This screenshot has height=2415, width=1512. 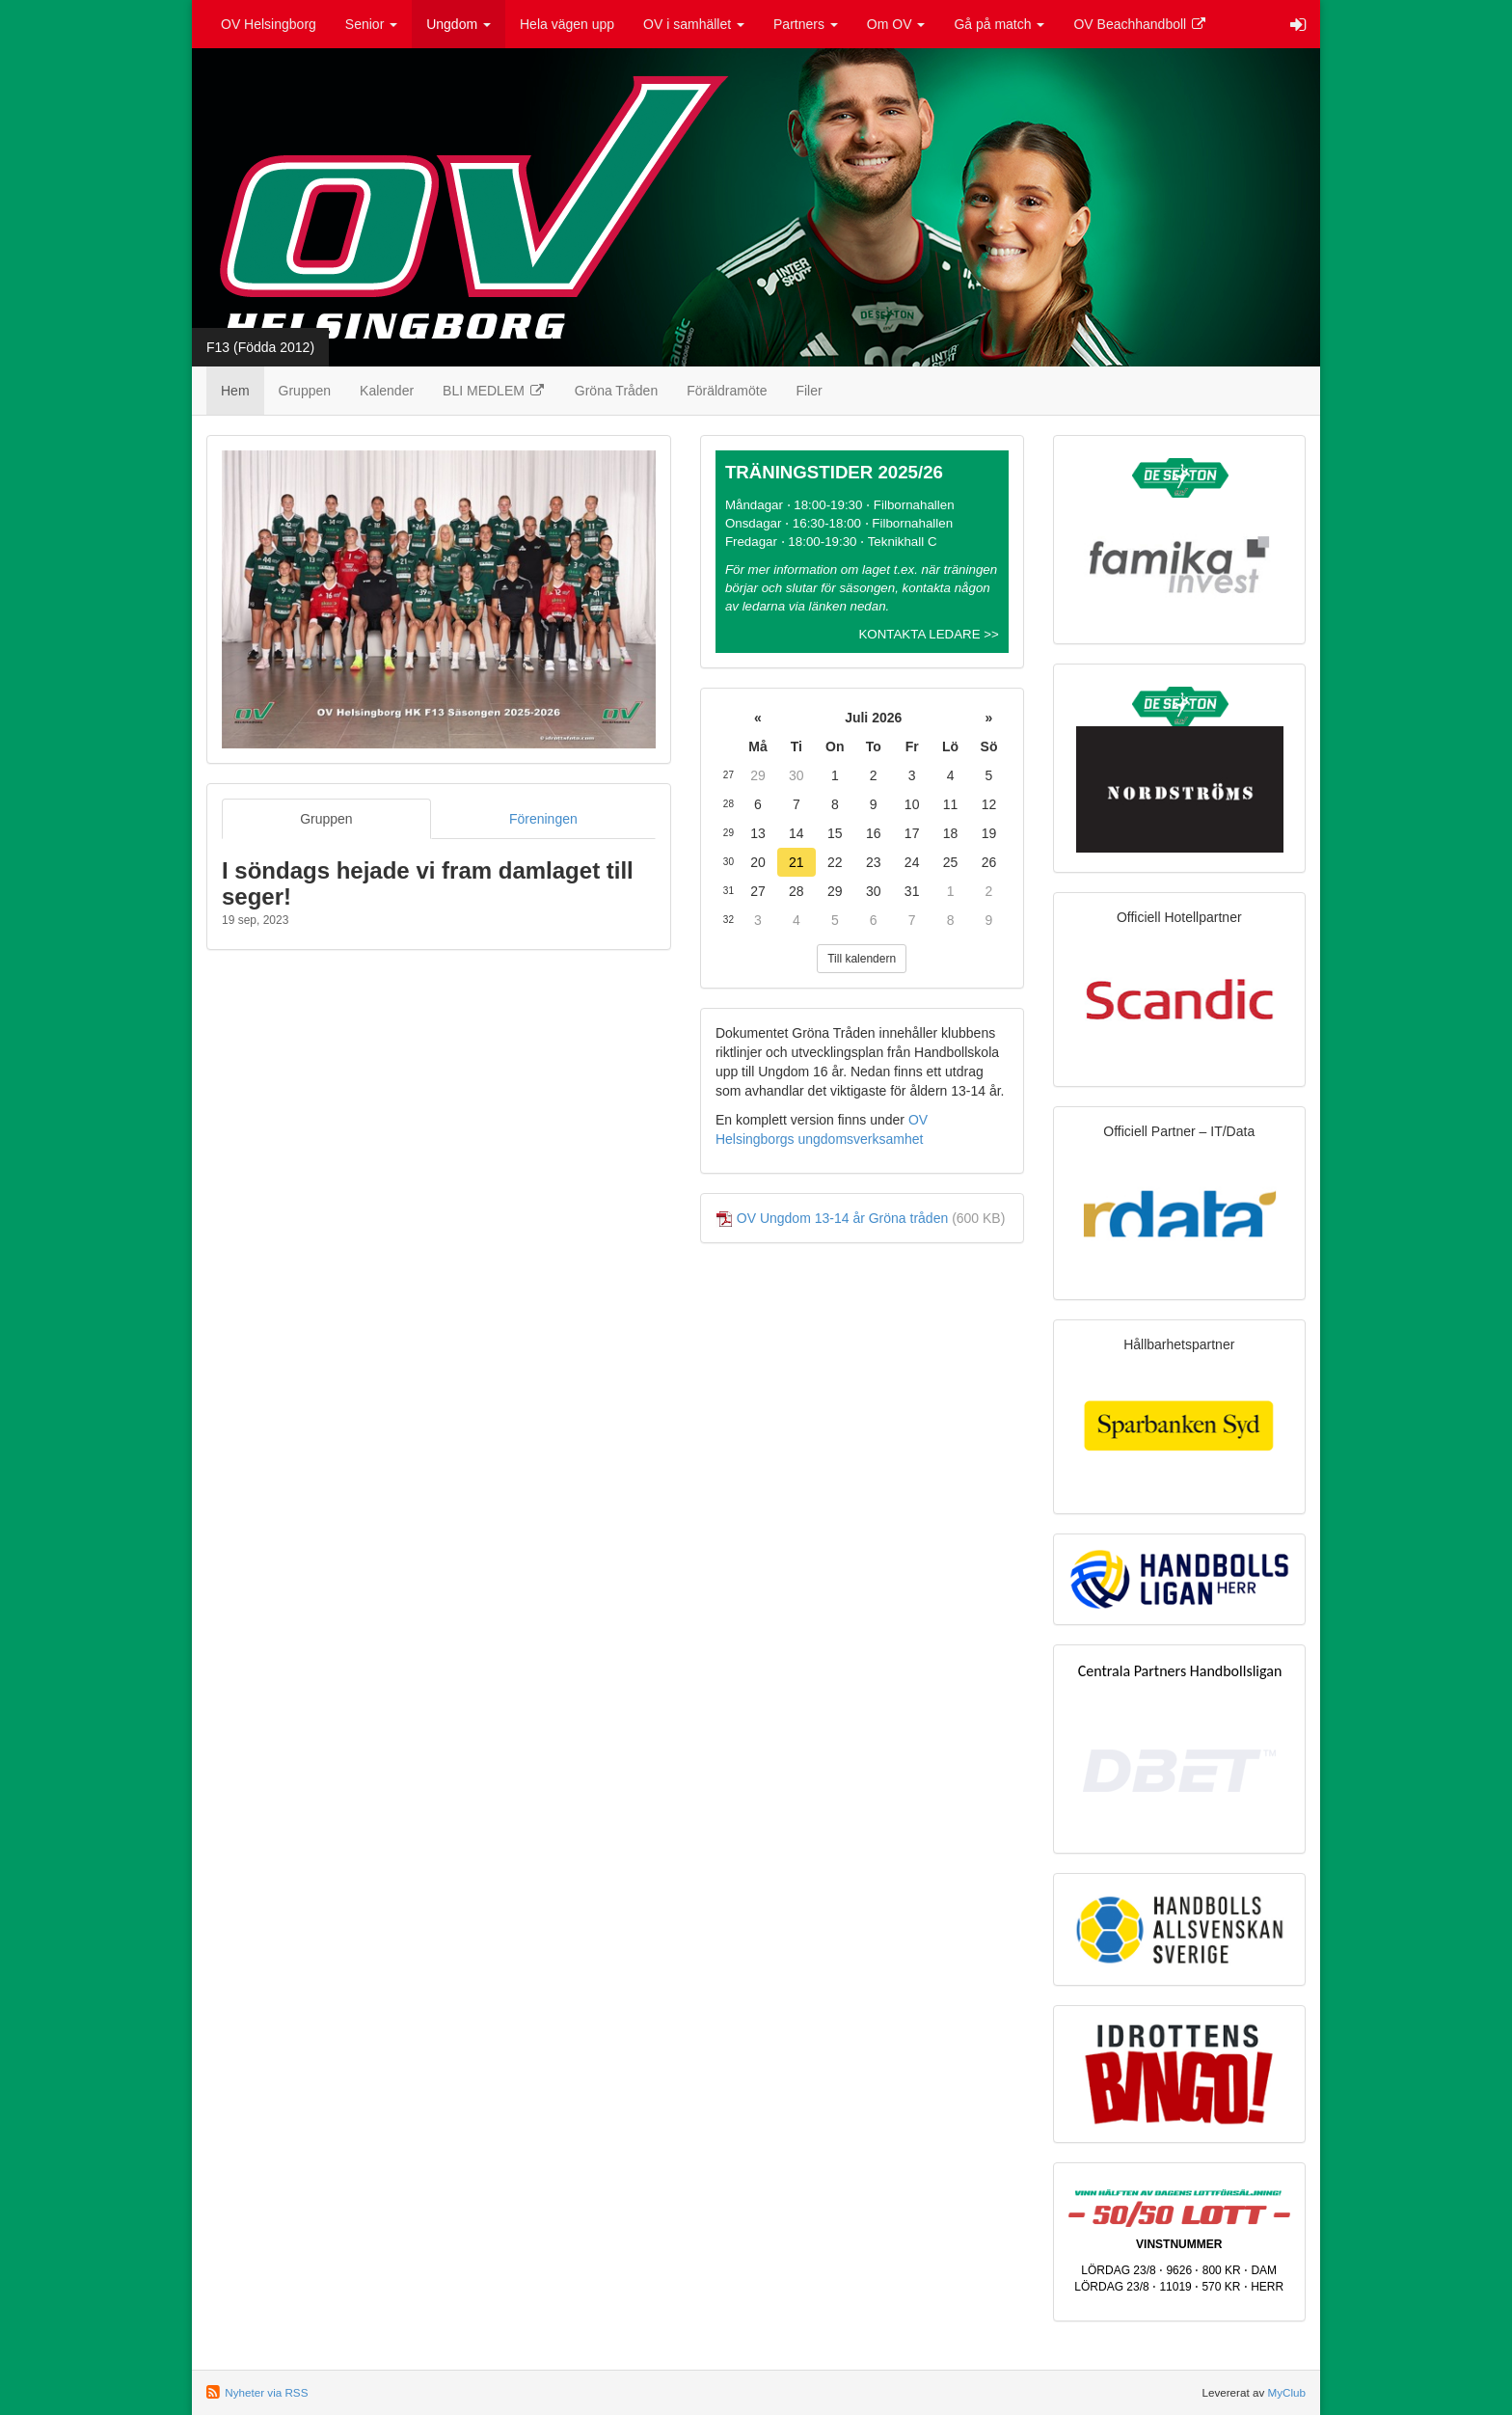 What do you see at coordinates (1140, 24) in the screenshot?
I see `OV Beachhandboll` at bounding box center [1140, 24].